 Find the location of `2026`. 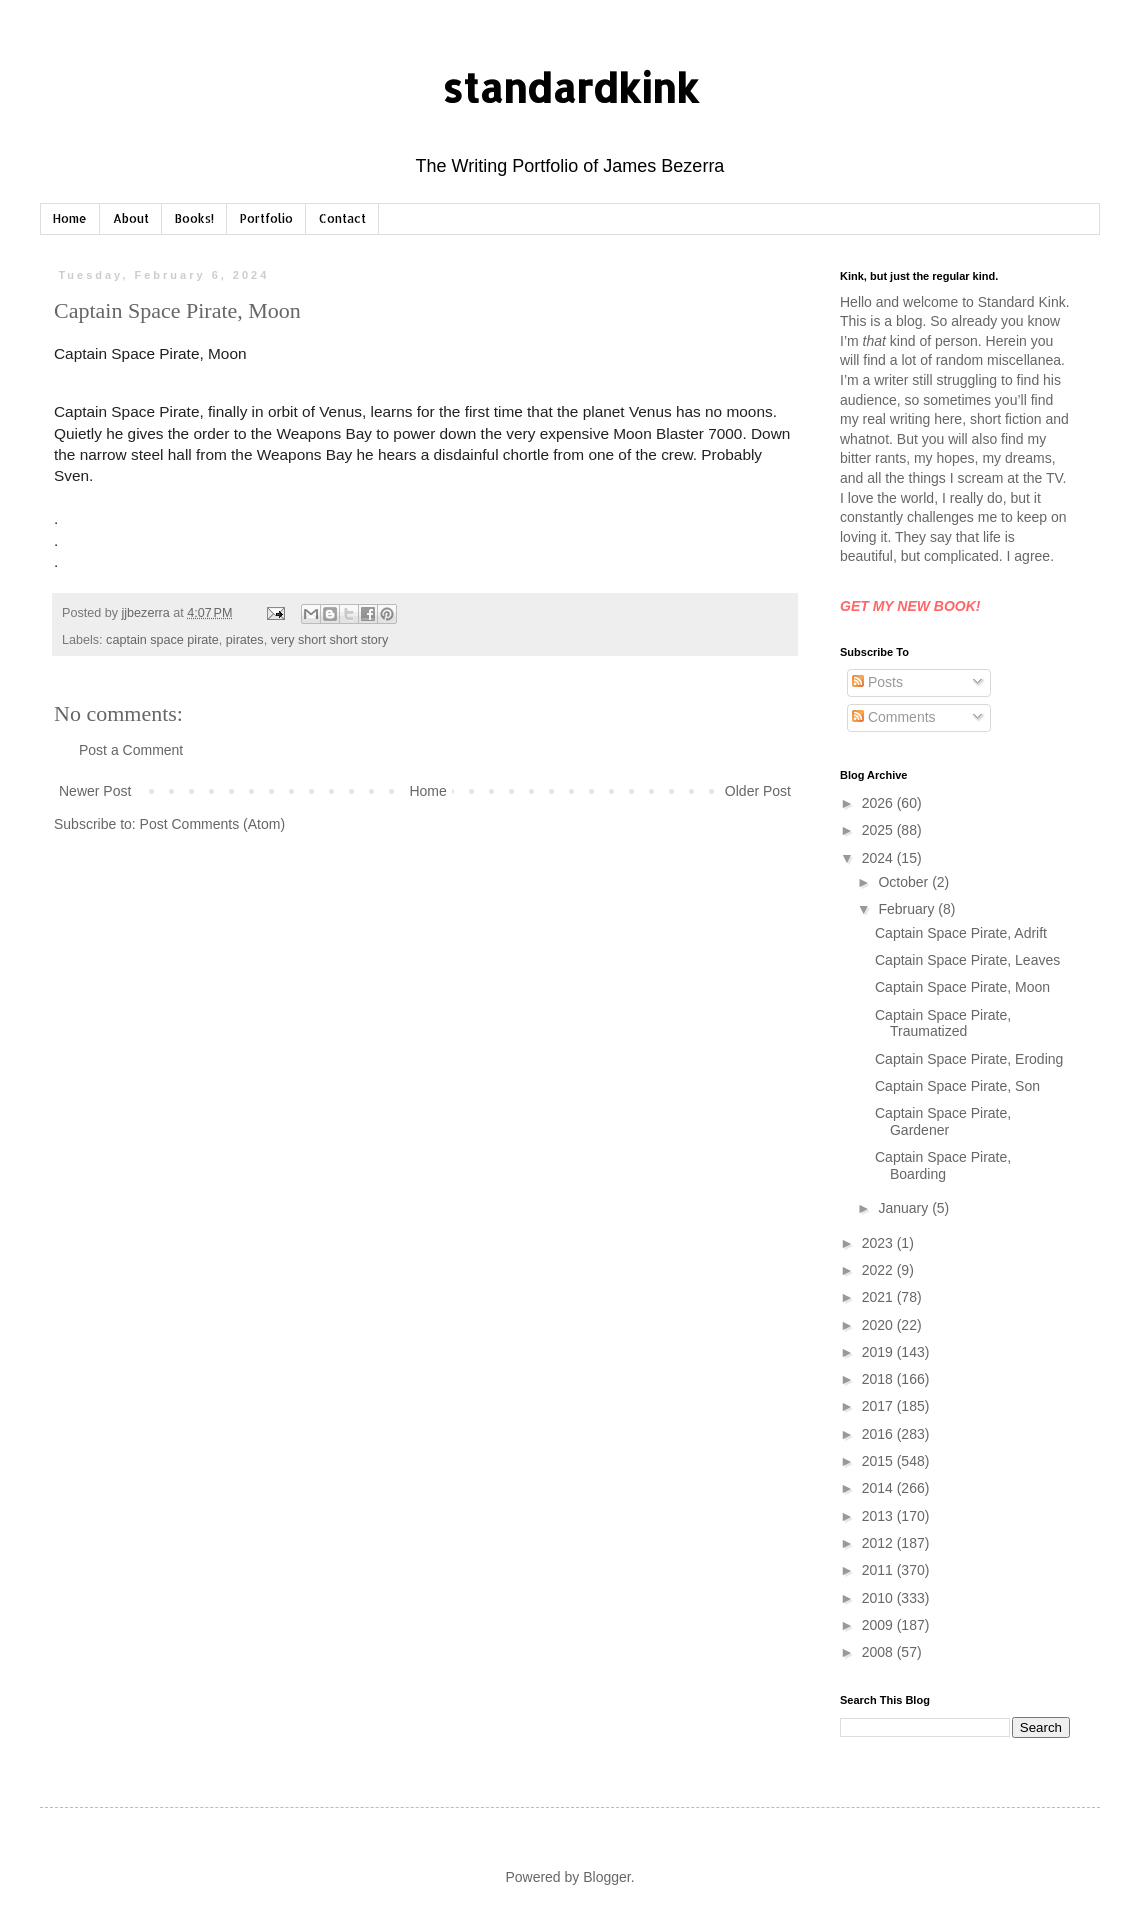

2026 is located at coordinates (879, 803).